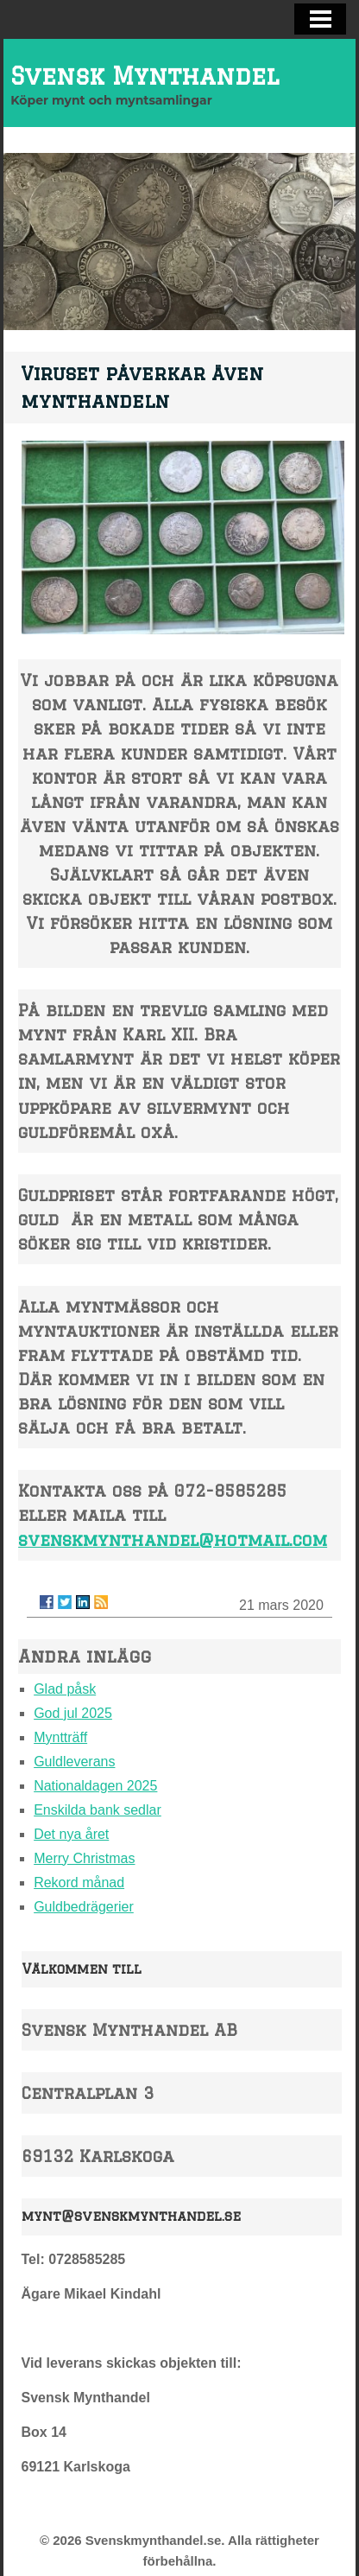 Image resolution: width=359 pixels, height=2576 pixels. I want to click on God jul 2025, so click(73, 1713).